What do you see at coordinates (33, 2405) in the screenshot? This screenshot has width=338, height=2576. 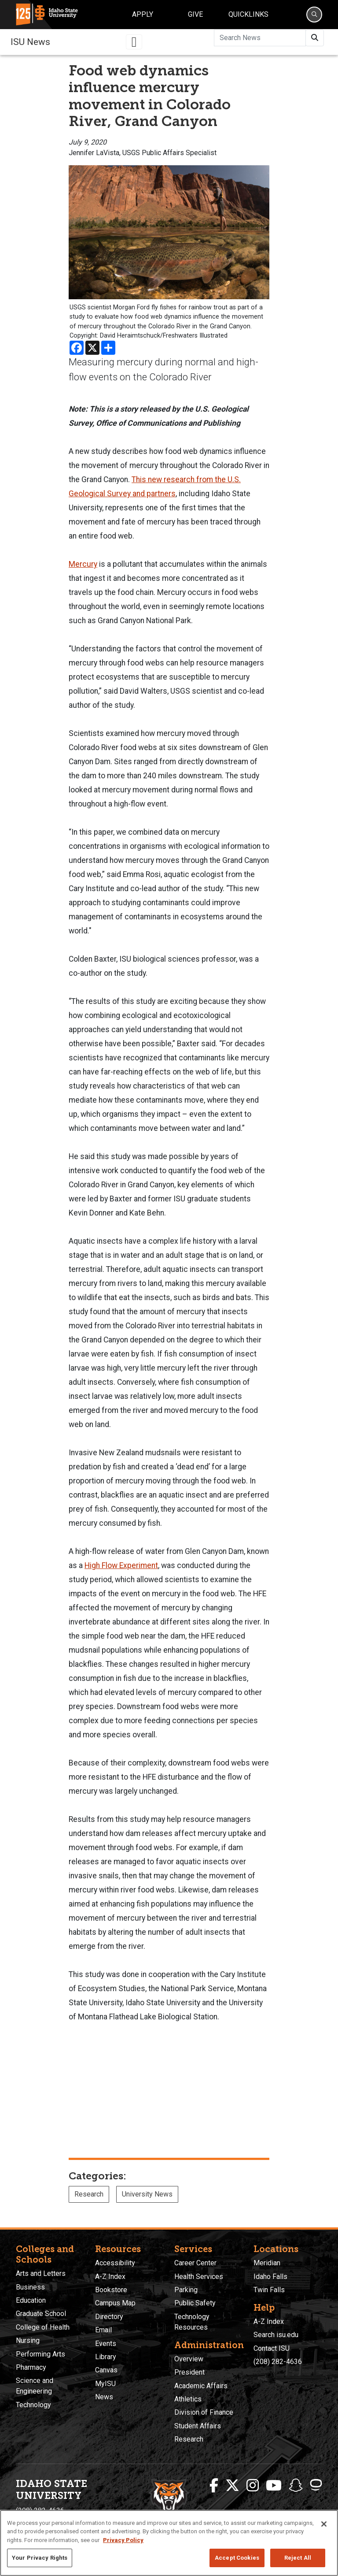 I see `Technology` at bounding box center [33, 2405].